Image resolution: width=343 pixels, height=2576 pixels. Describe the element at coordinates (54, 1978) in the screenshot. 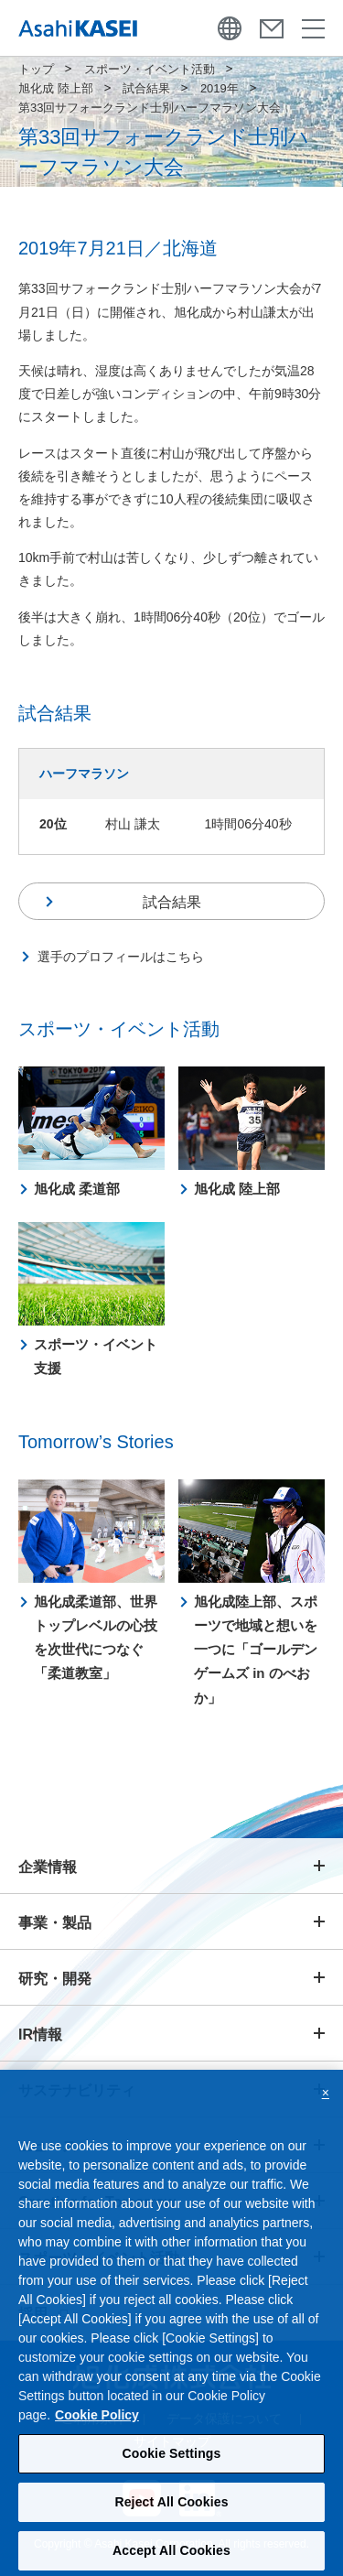

I see `研究・開発 [button]` at that location.